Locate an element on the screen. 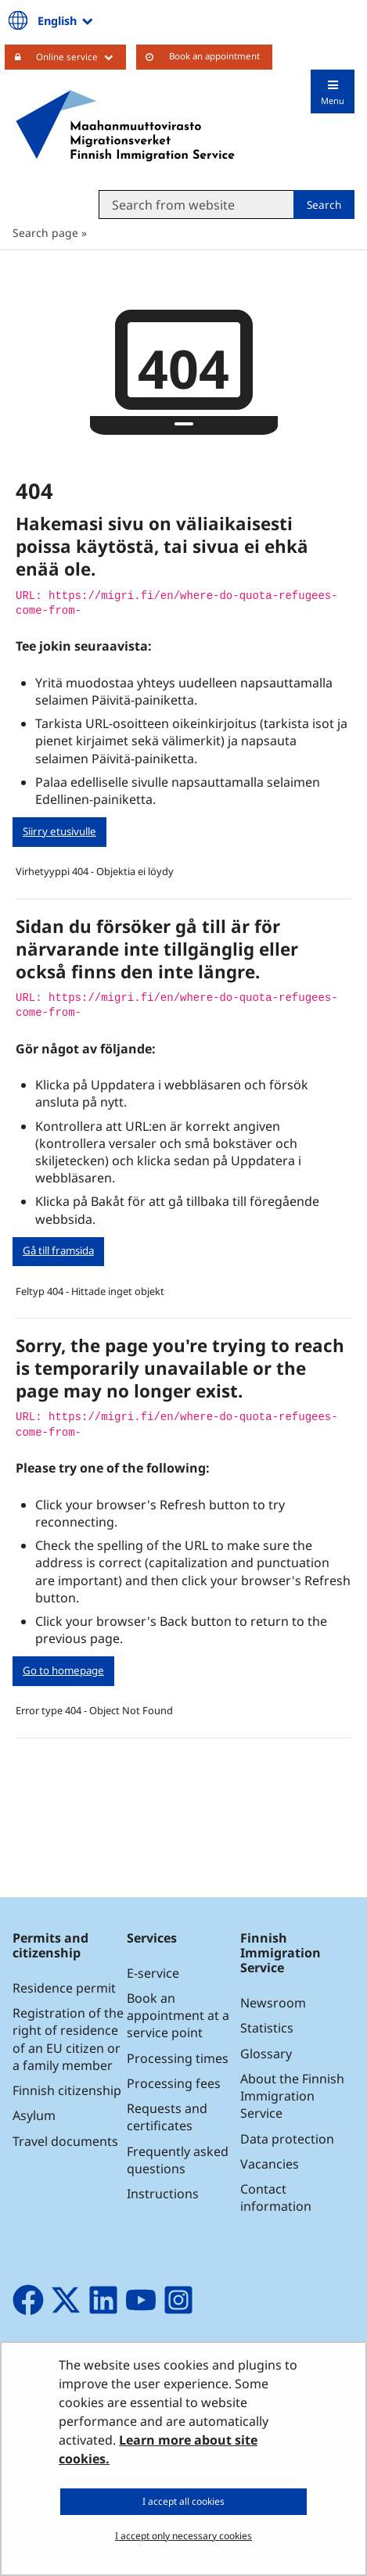  Book an appointment is located at coordinates (214, 56).